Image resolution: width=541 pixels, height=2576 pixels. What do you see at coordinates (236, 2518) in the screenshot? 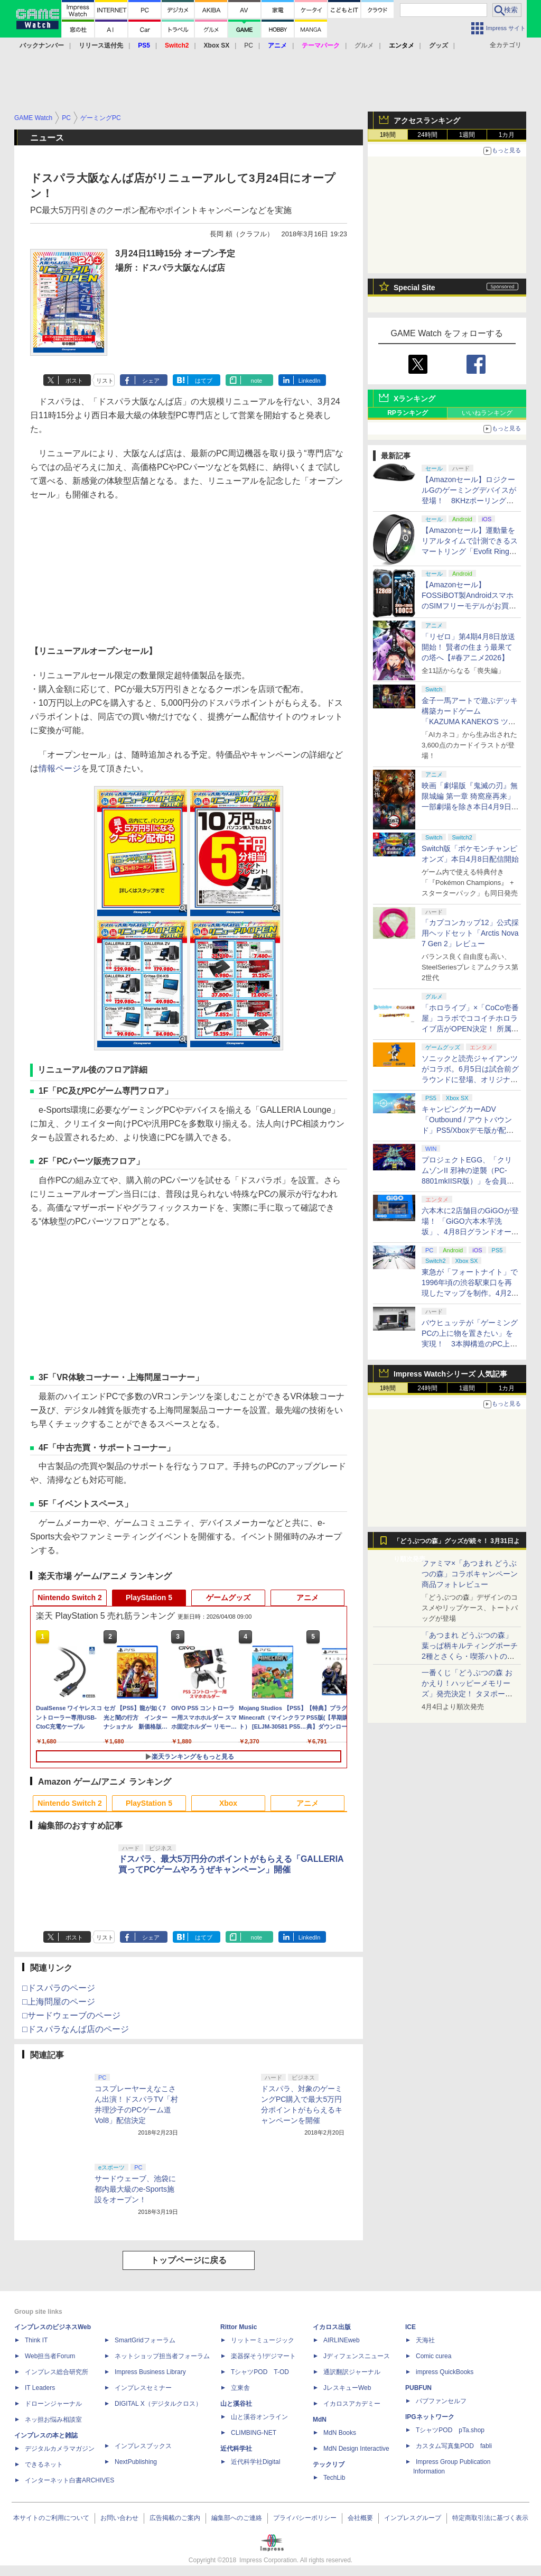
I see `編集部へのご連絡` at bounding box center [236, 2518].